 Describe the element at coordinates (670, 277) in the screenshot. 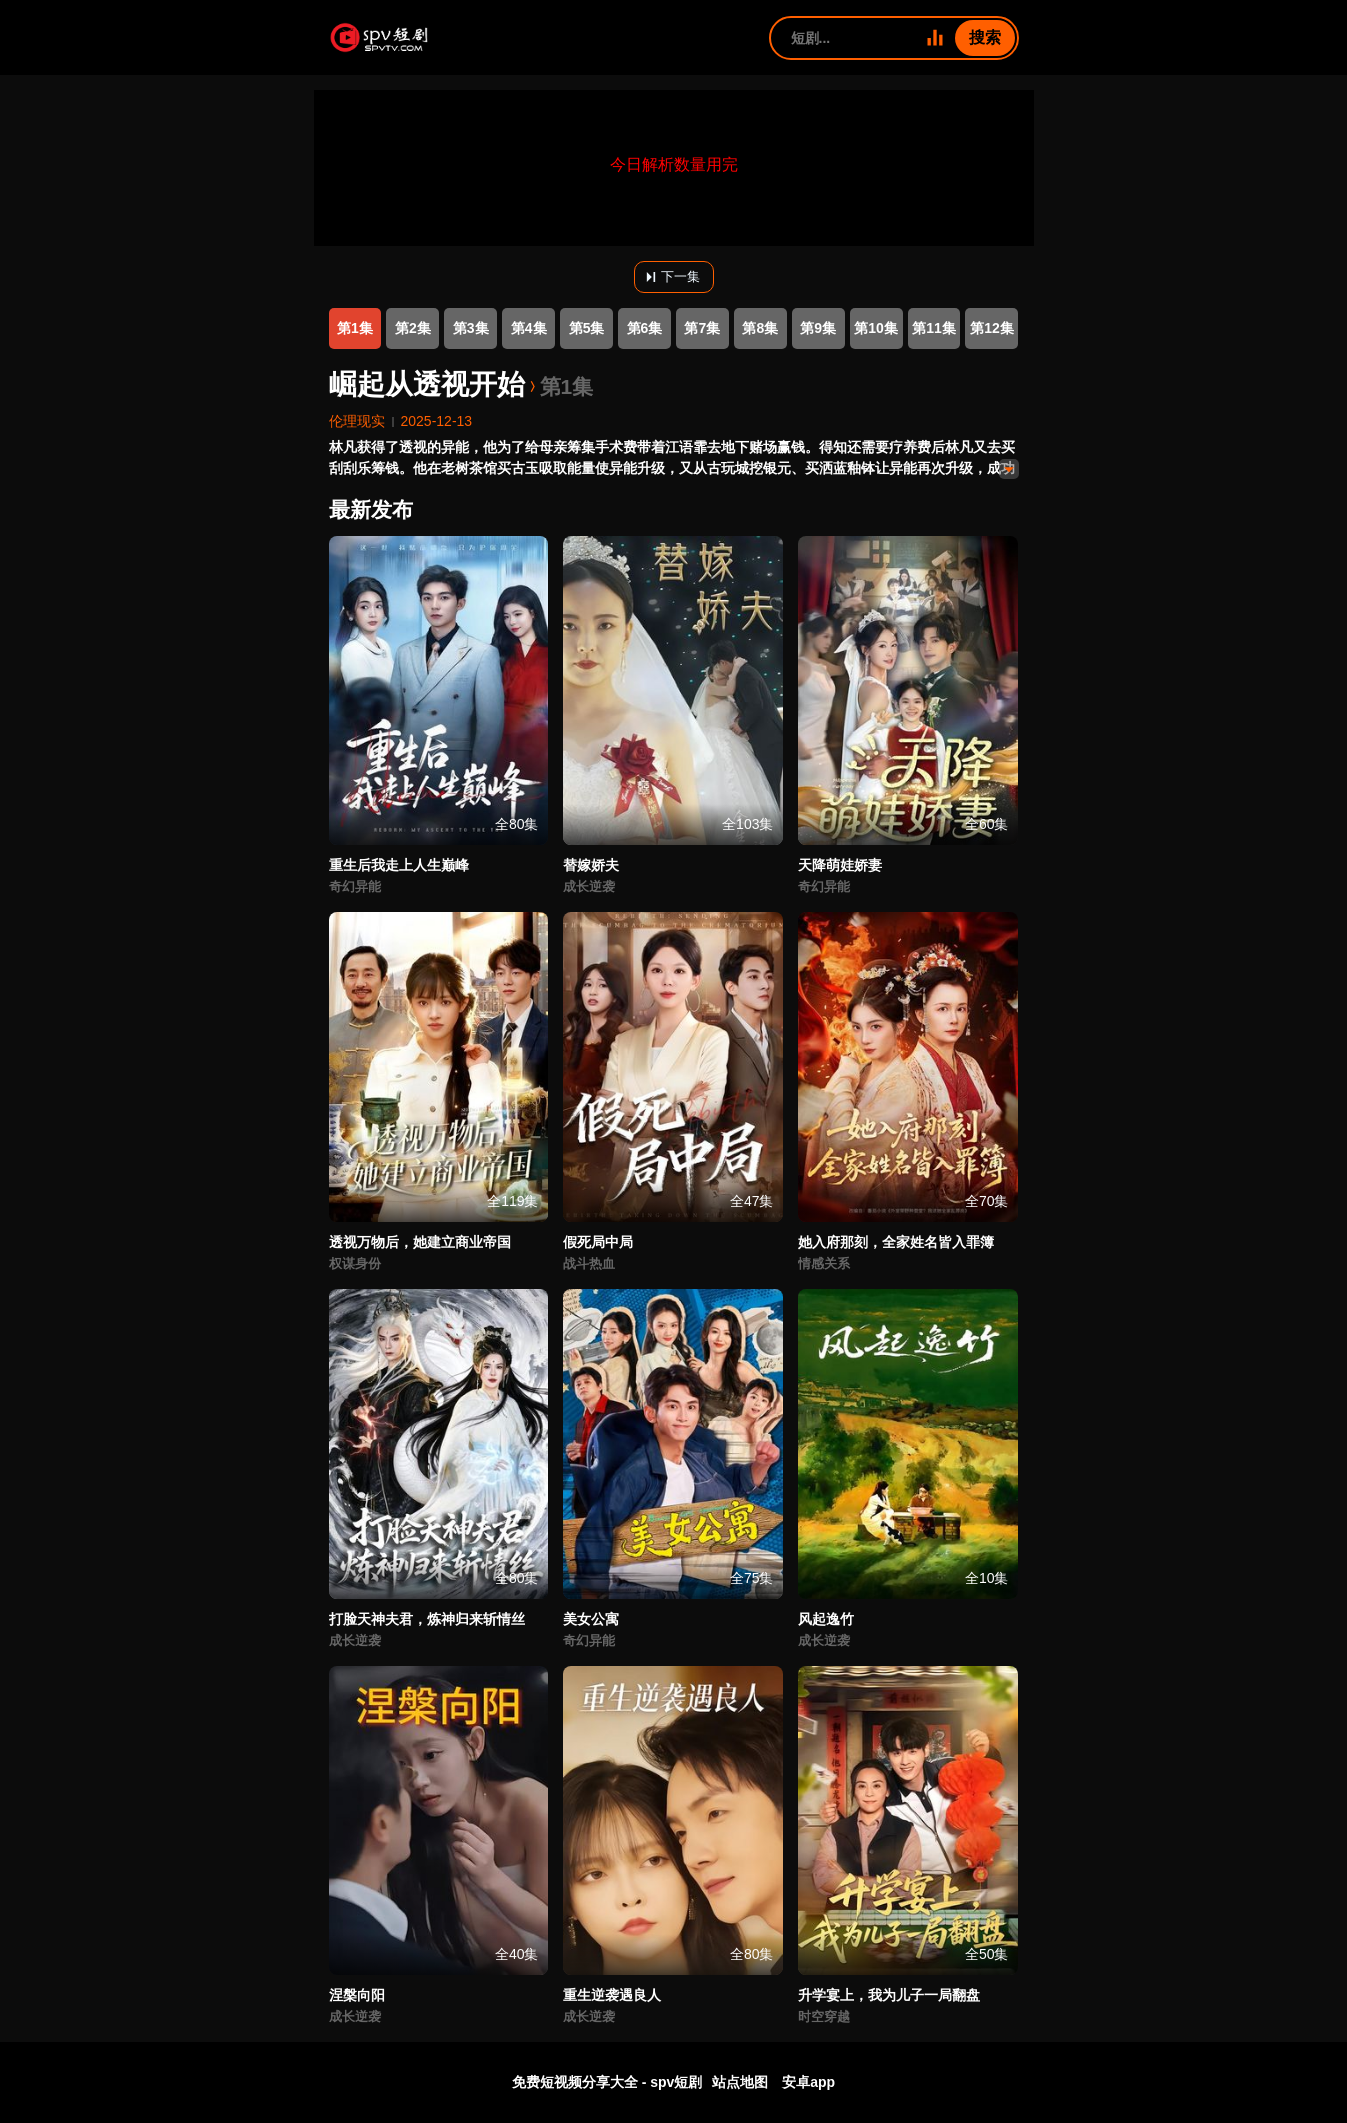

I see `下一集` at that location.